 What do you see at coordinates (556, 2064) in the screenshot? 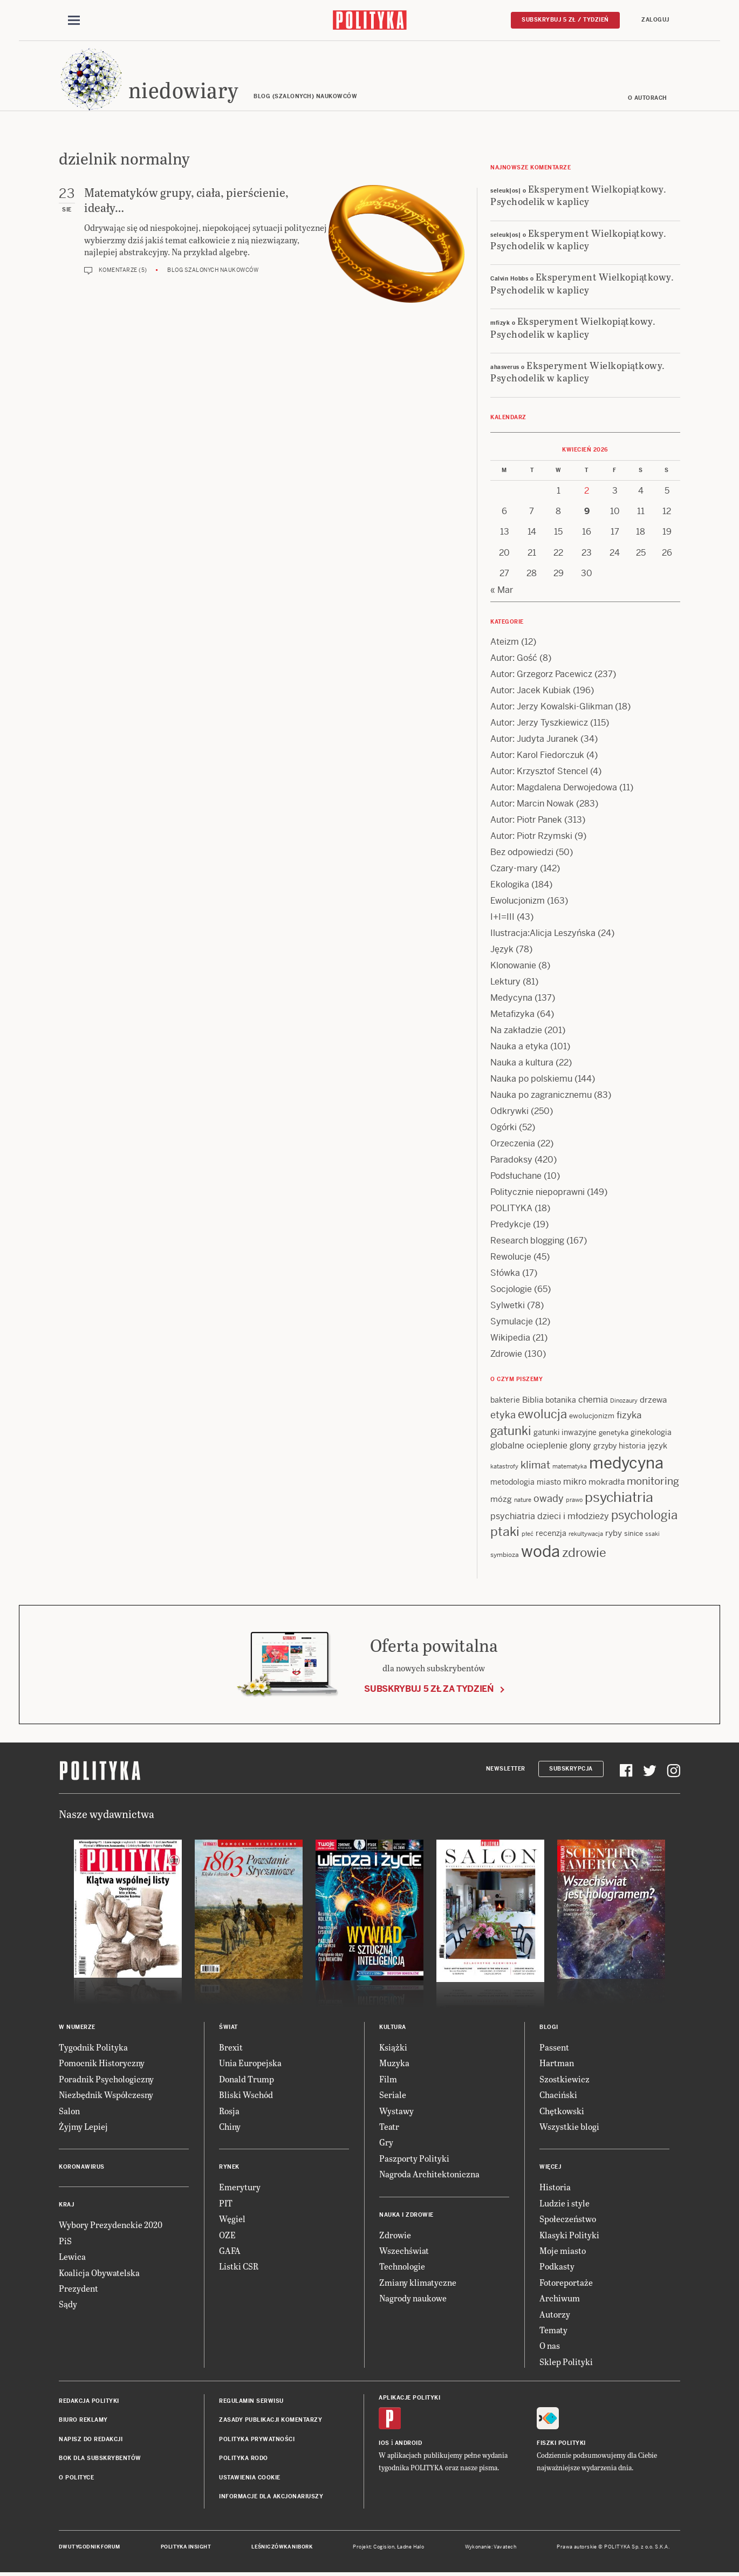
I see `Hartman` at bounding box center [556, 2064].